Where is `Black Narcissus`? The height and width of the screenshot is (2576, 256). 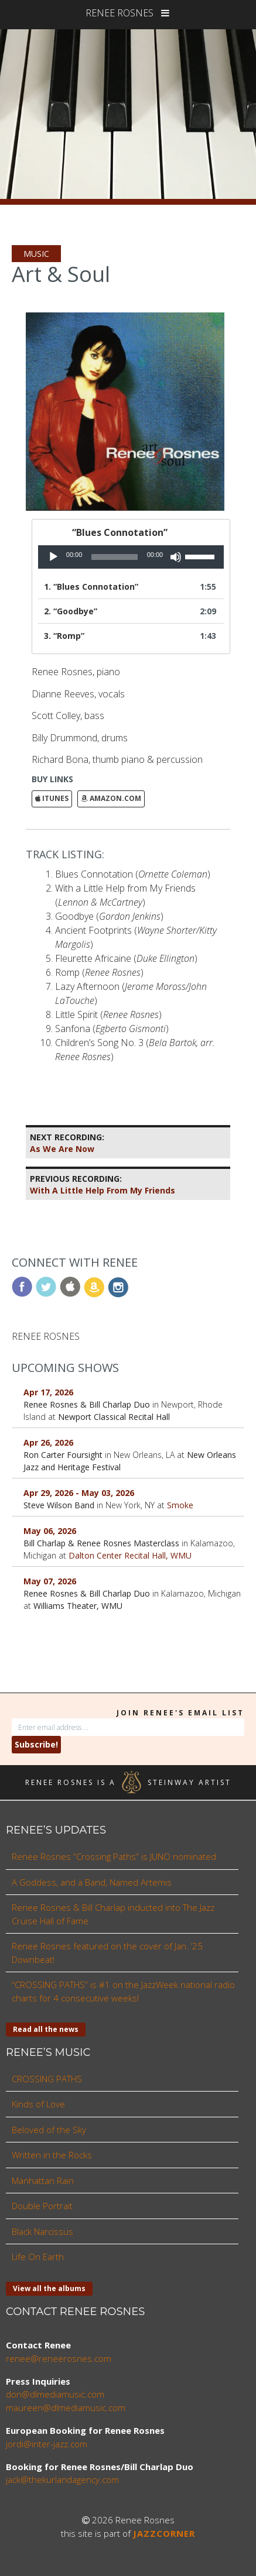
Black Narcissus is located at coordinates (42, 2231).